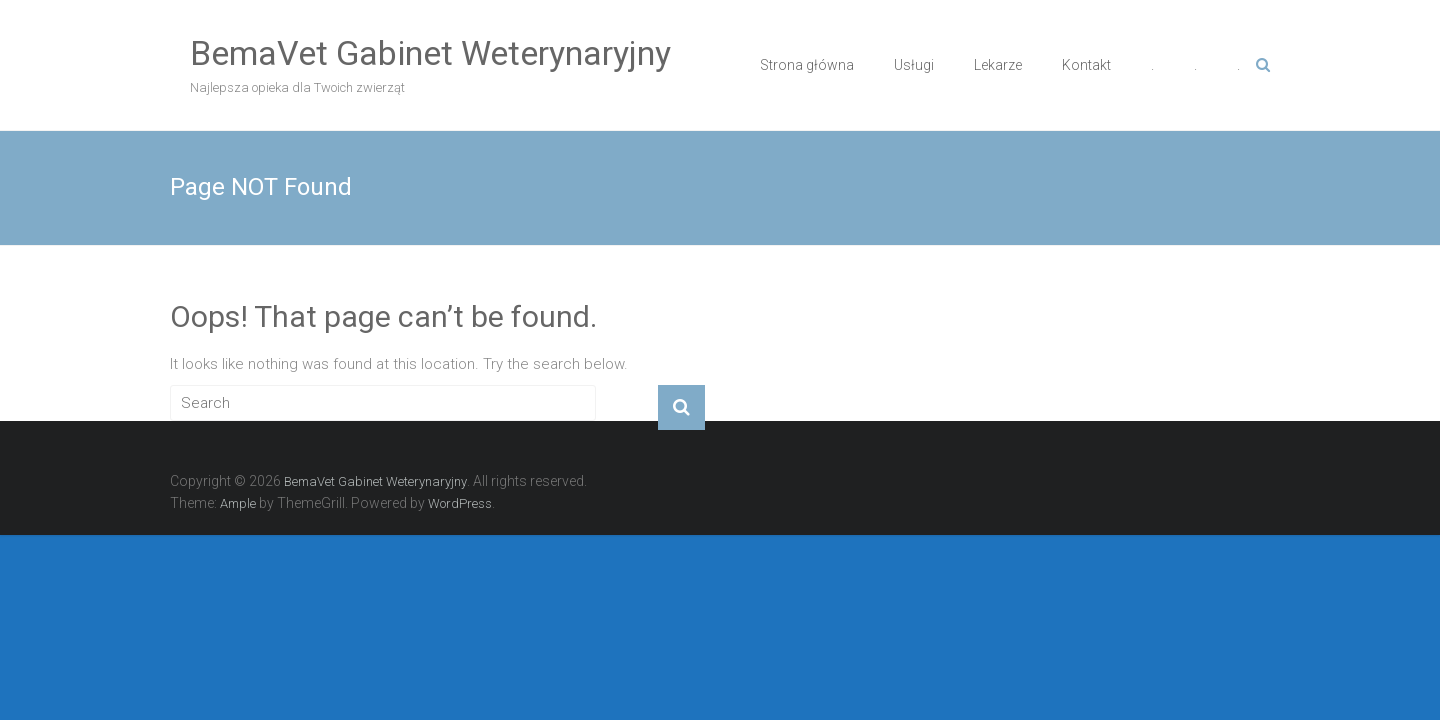  I want to click on Lekarze, so click(998, 65).